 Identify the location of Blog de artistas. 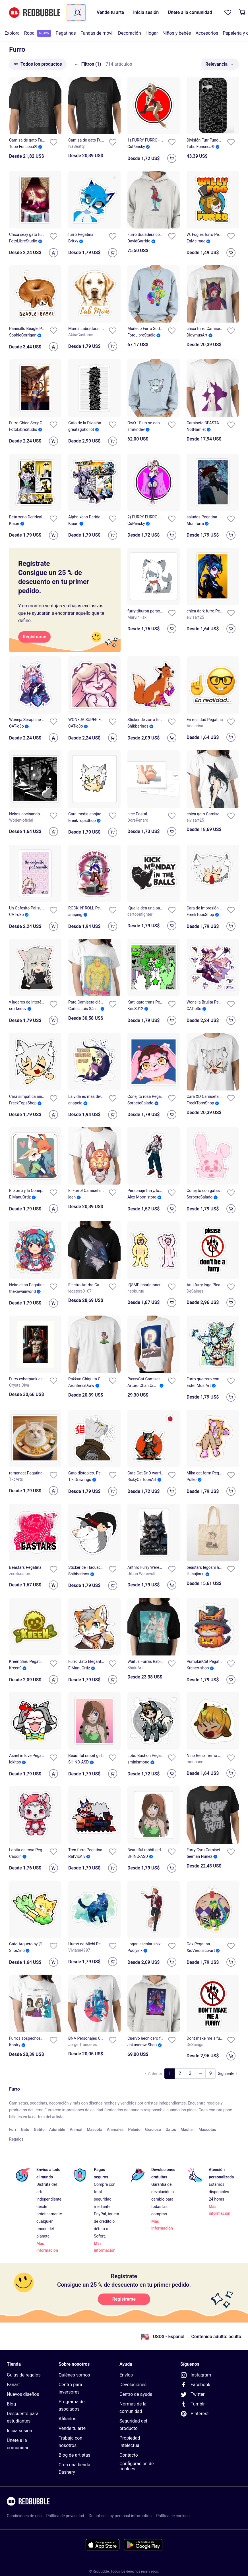
(74, 2455).